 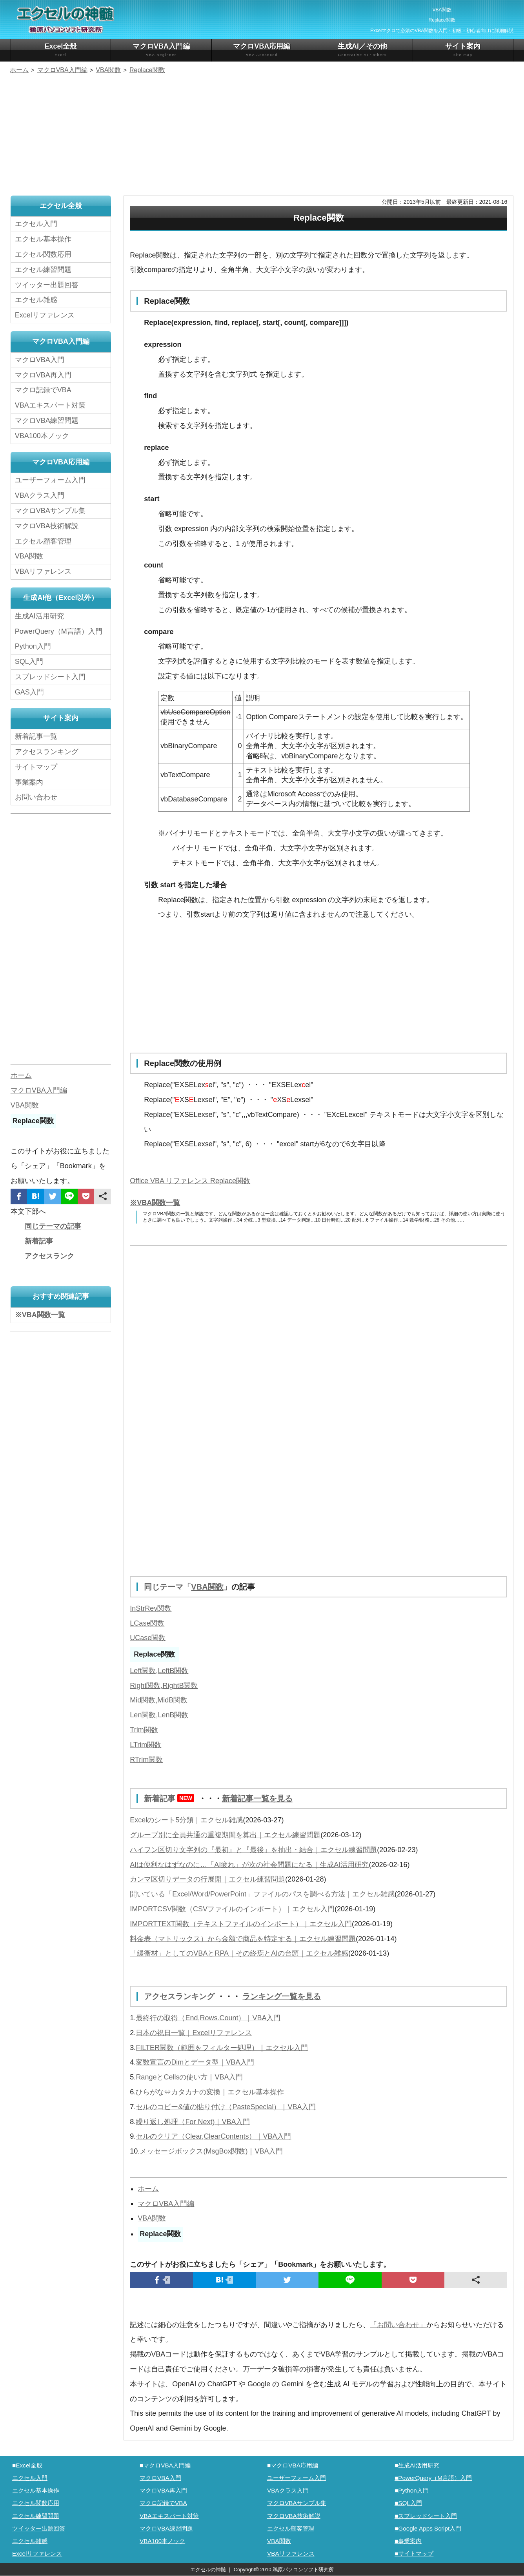 I want to click on ■Python入門, so click(x=412, y=2490).